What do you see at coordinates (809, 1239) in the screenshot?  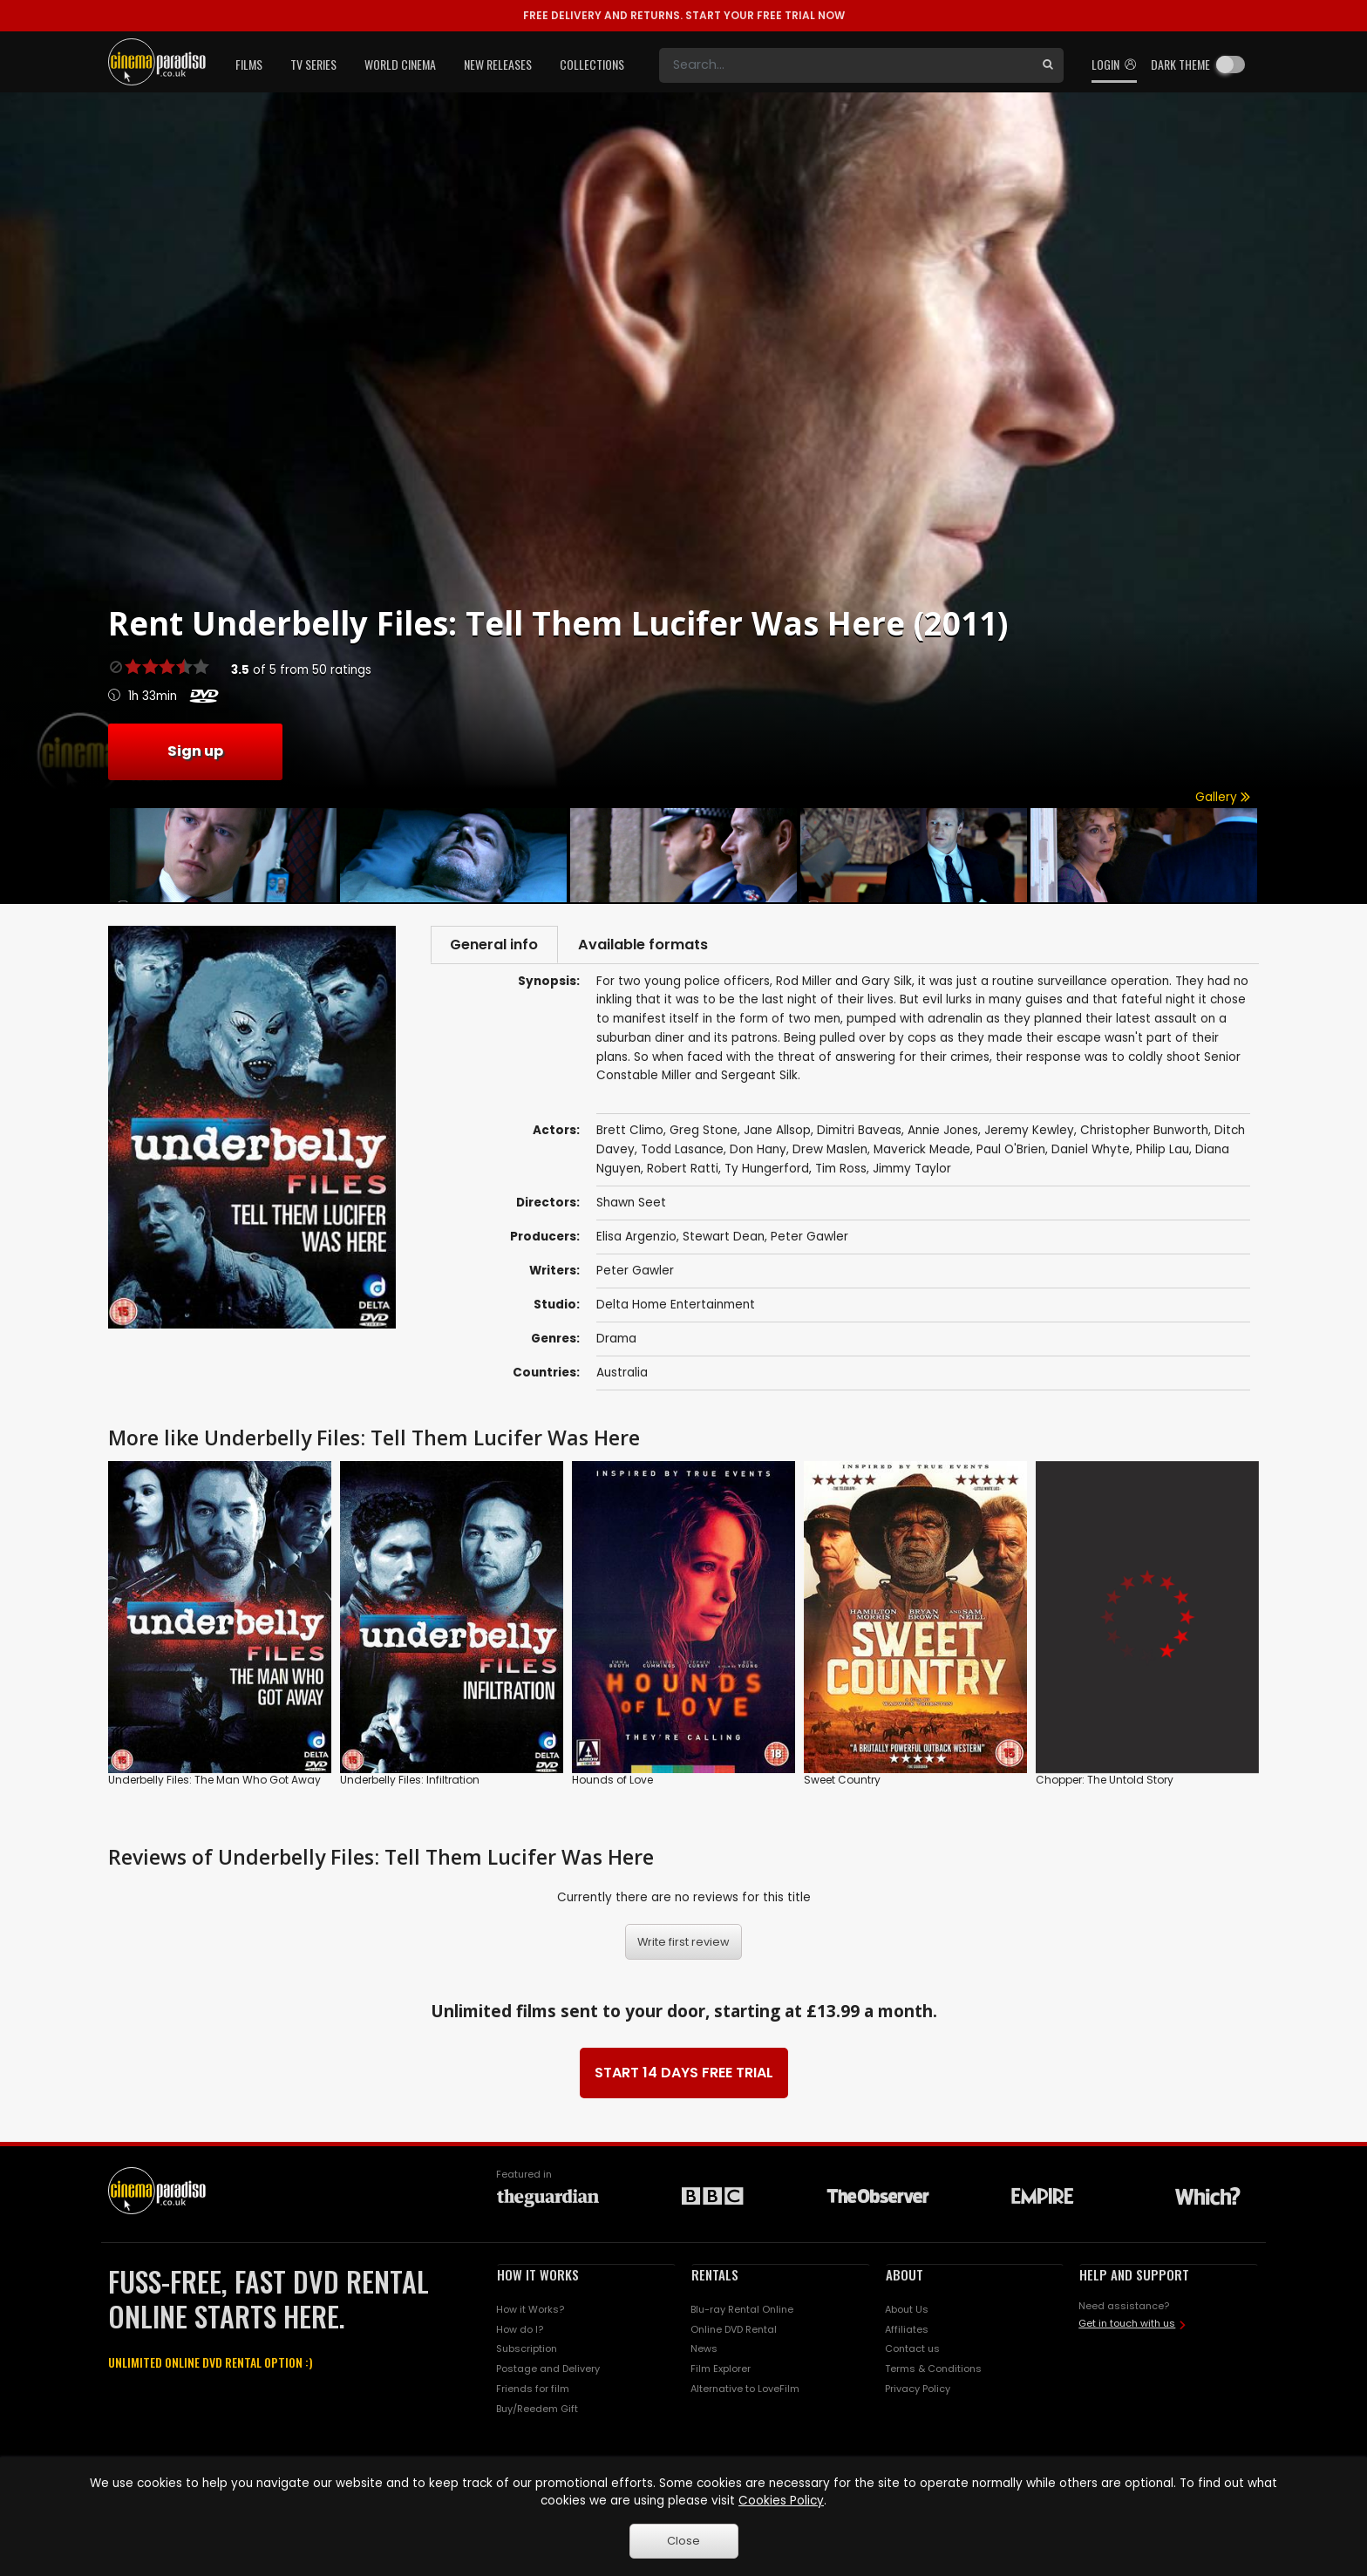 I see `Peter Gawler` at bounding box center [809, 1239].